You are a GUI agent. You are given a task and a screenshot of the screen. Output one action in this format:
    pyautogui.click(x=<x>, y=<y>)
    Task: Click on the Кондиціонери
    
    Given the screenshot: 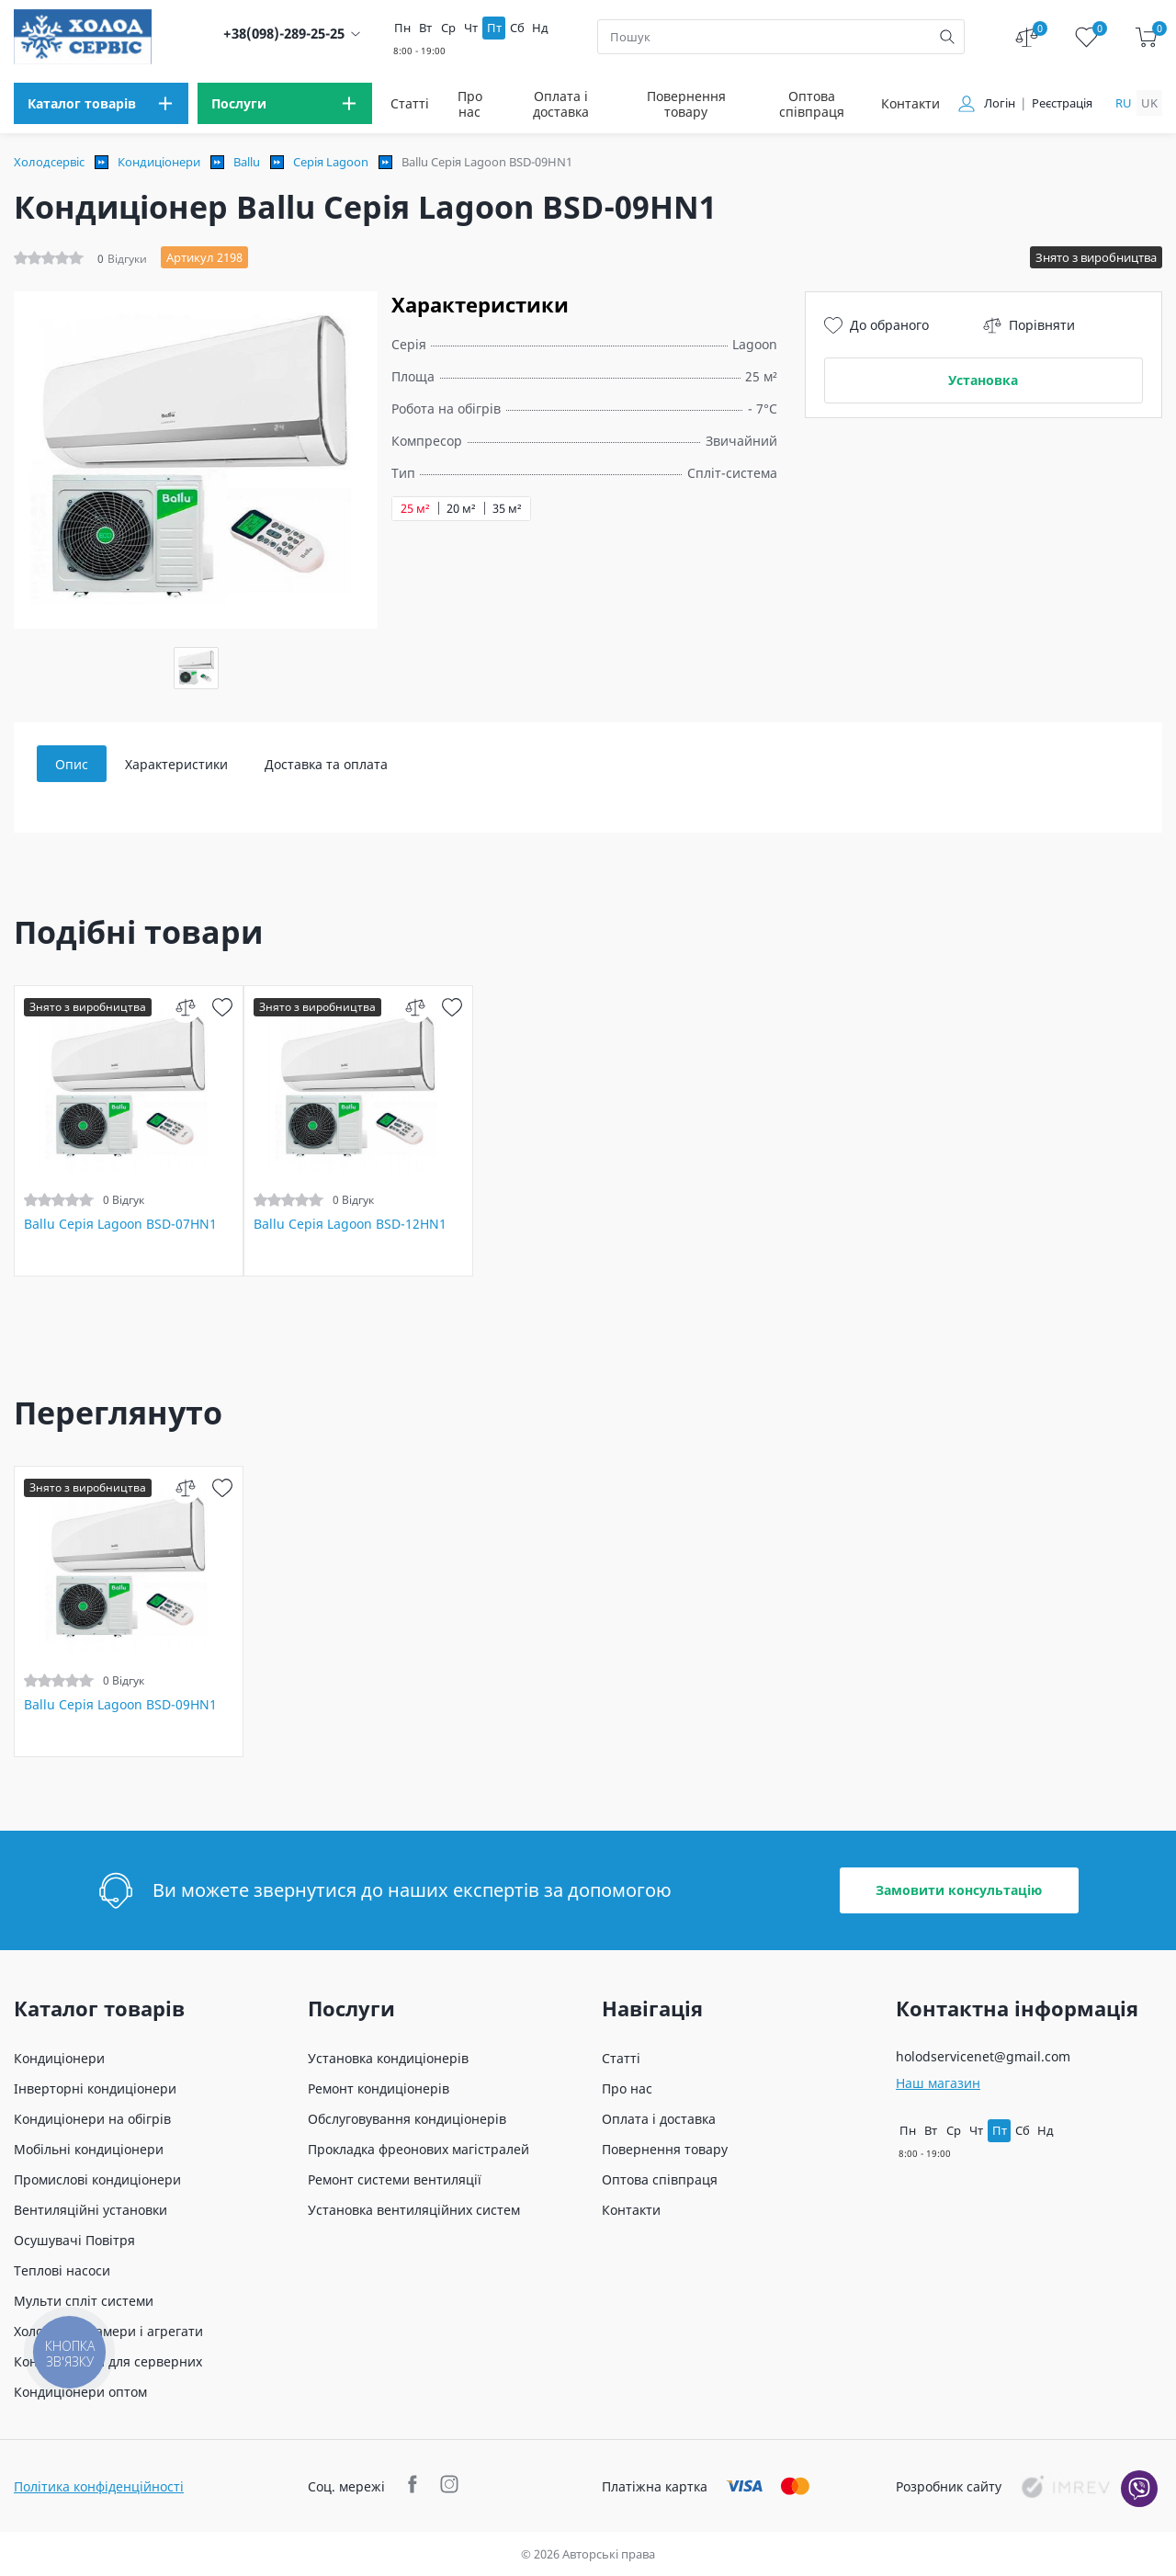 What is the action you would take?
    pyautogui.click(x=159, y=161)
    